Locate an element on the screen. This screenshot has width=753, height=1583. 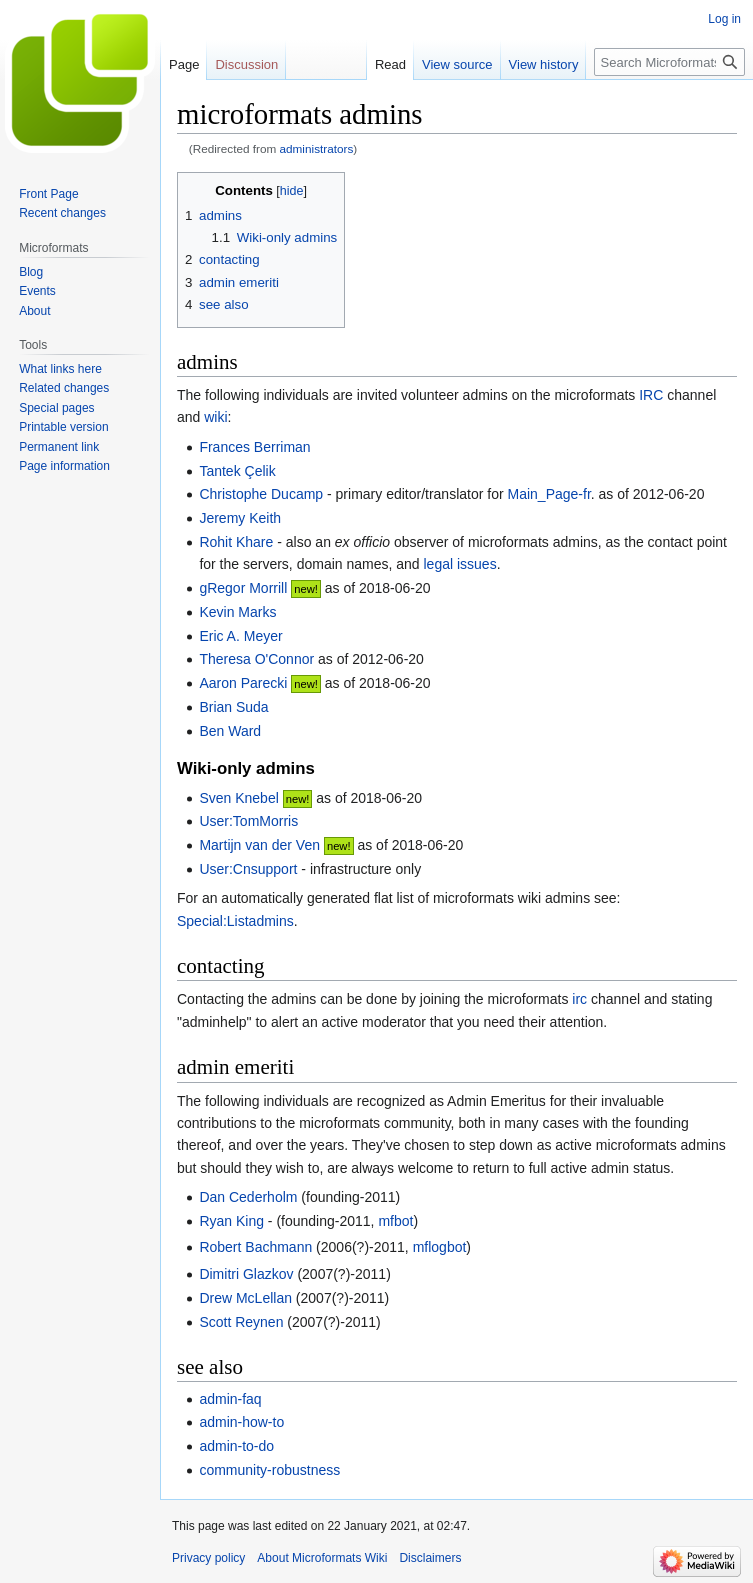
Brian Suda is located at coordinates (233, 707).